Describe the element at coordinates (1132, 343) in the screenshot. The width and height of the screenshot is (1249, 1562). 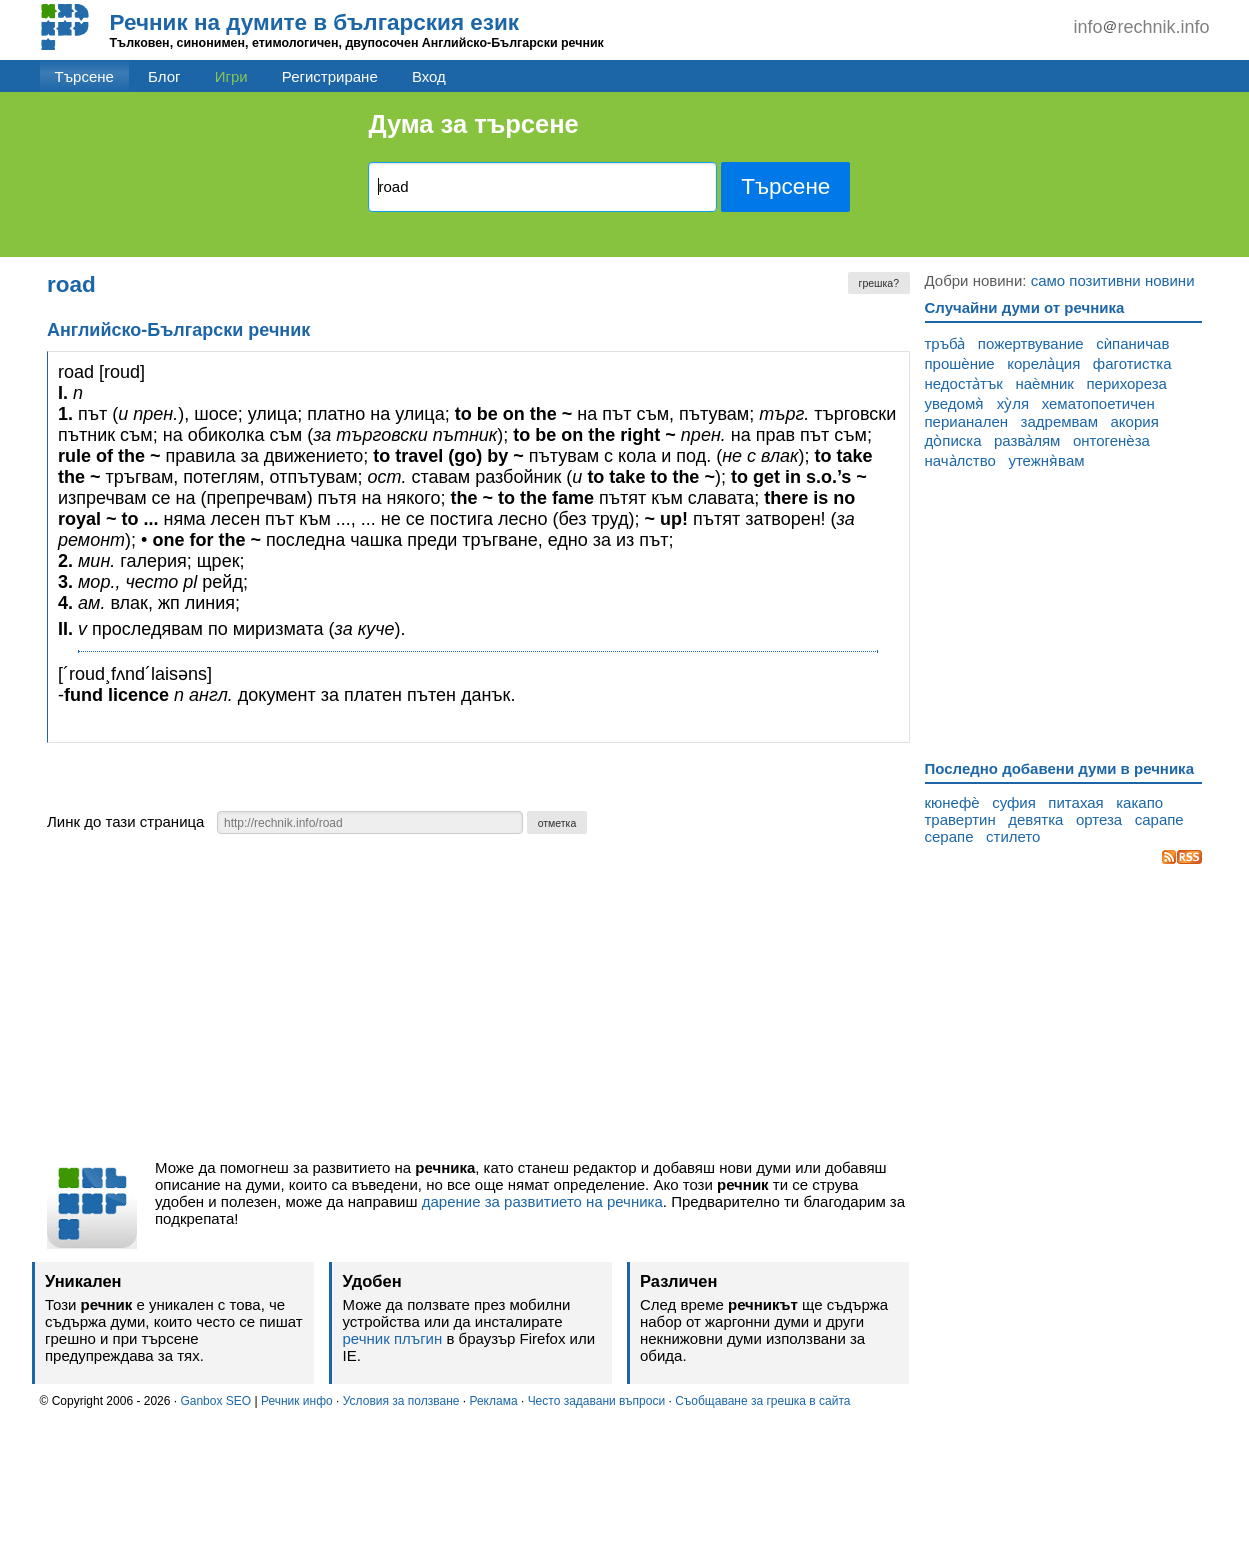
I see `сѝпаничав` at that location.